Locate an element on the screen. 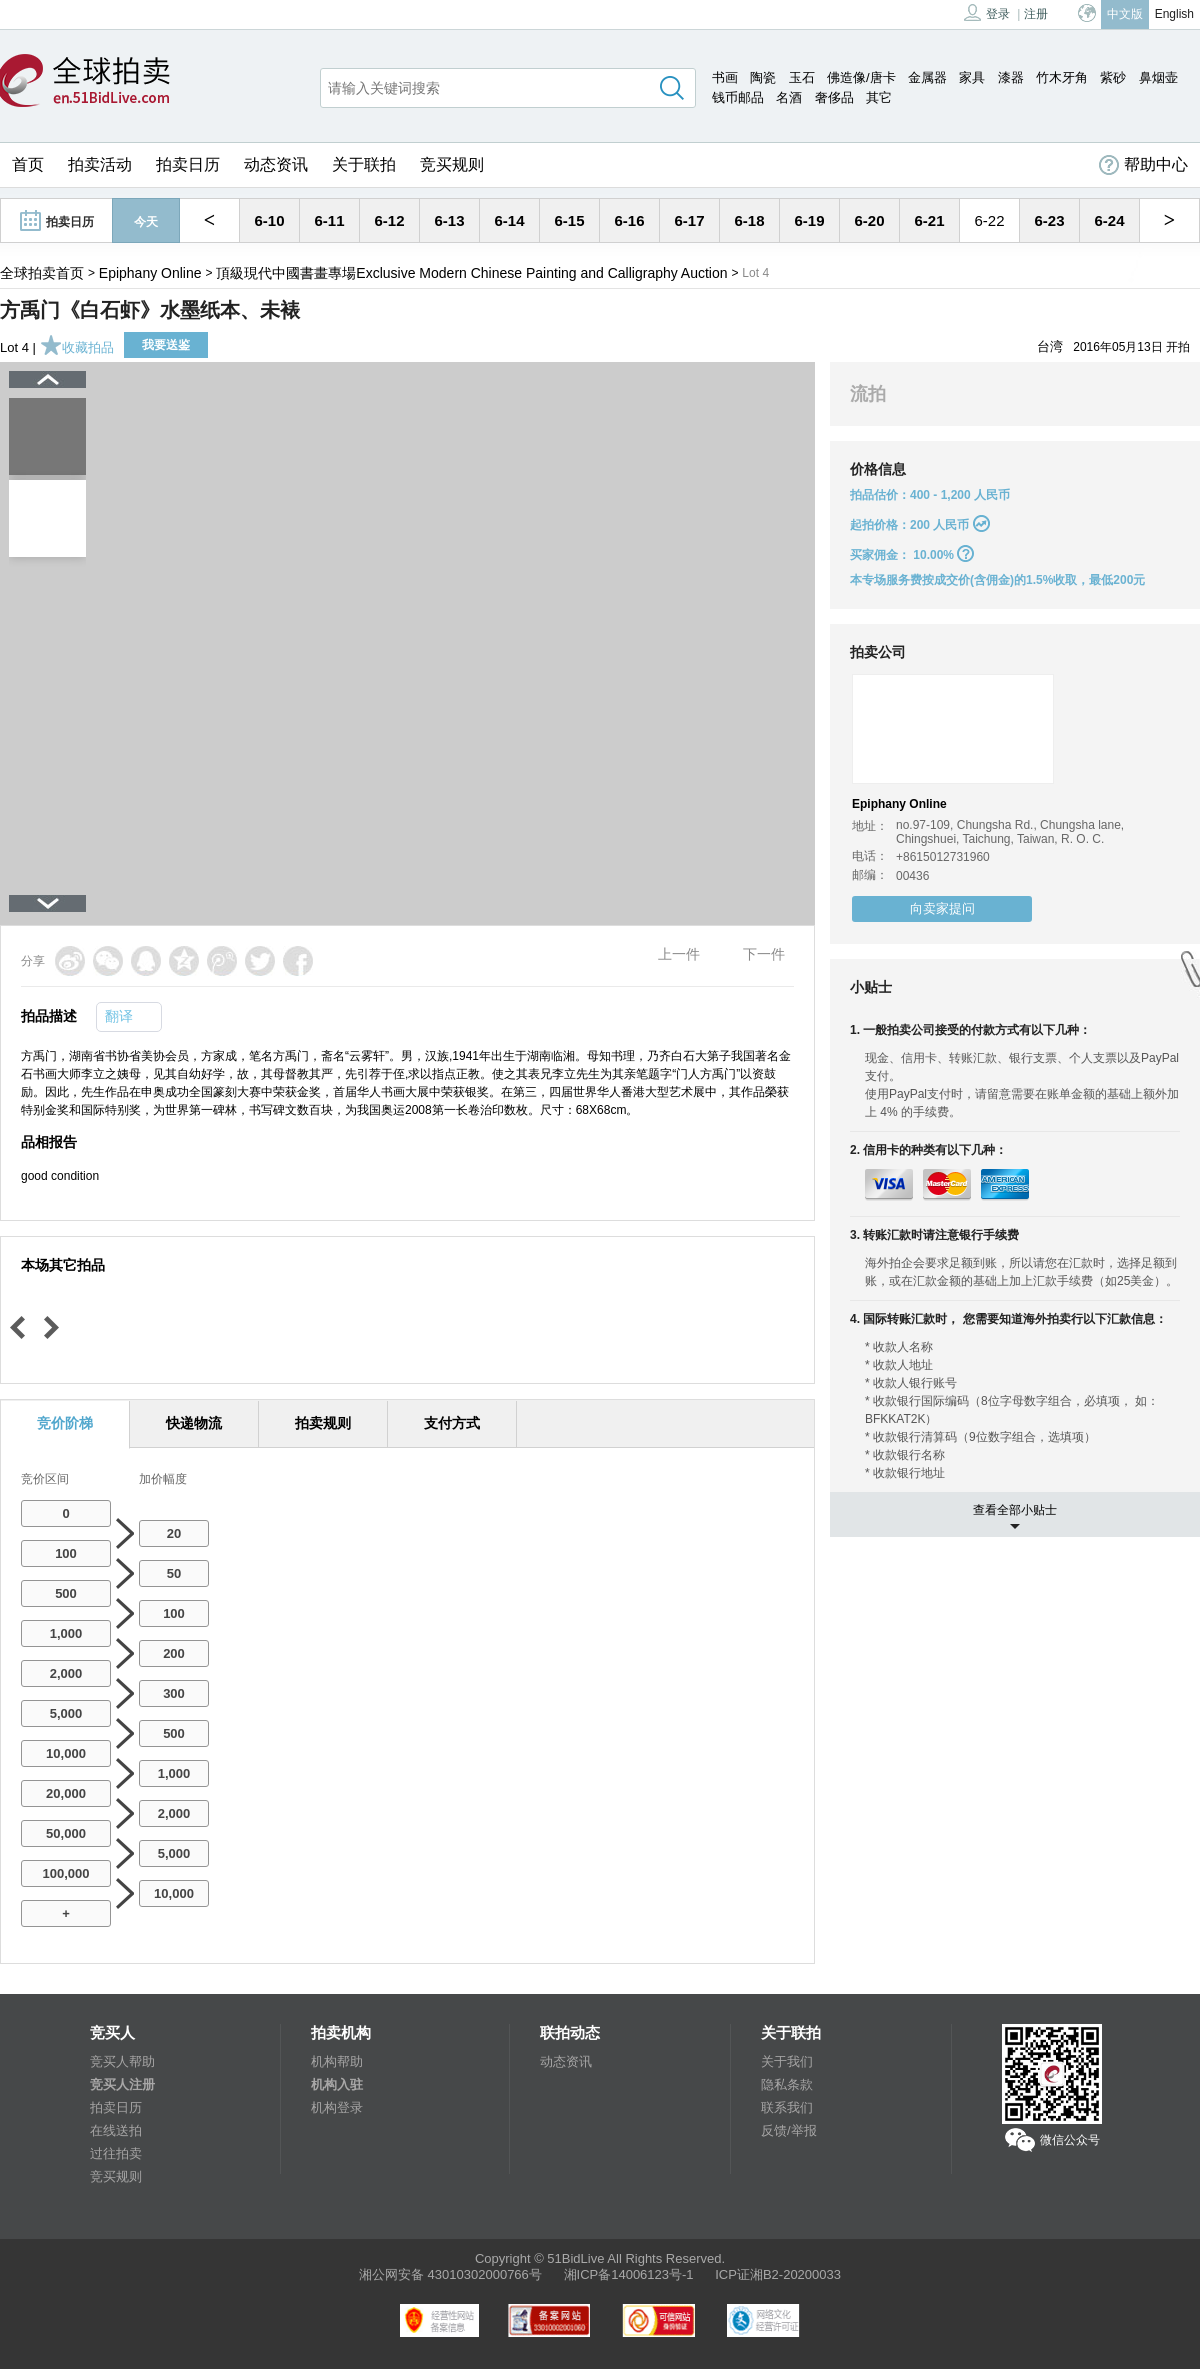  竞买人帮助 is located at coordinates (122, 2061).